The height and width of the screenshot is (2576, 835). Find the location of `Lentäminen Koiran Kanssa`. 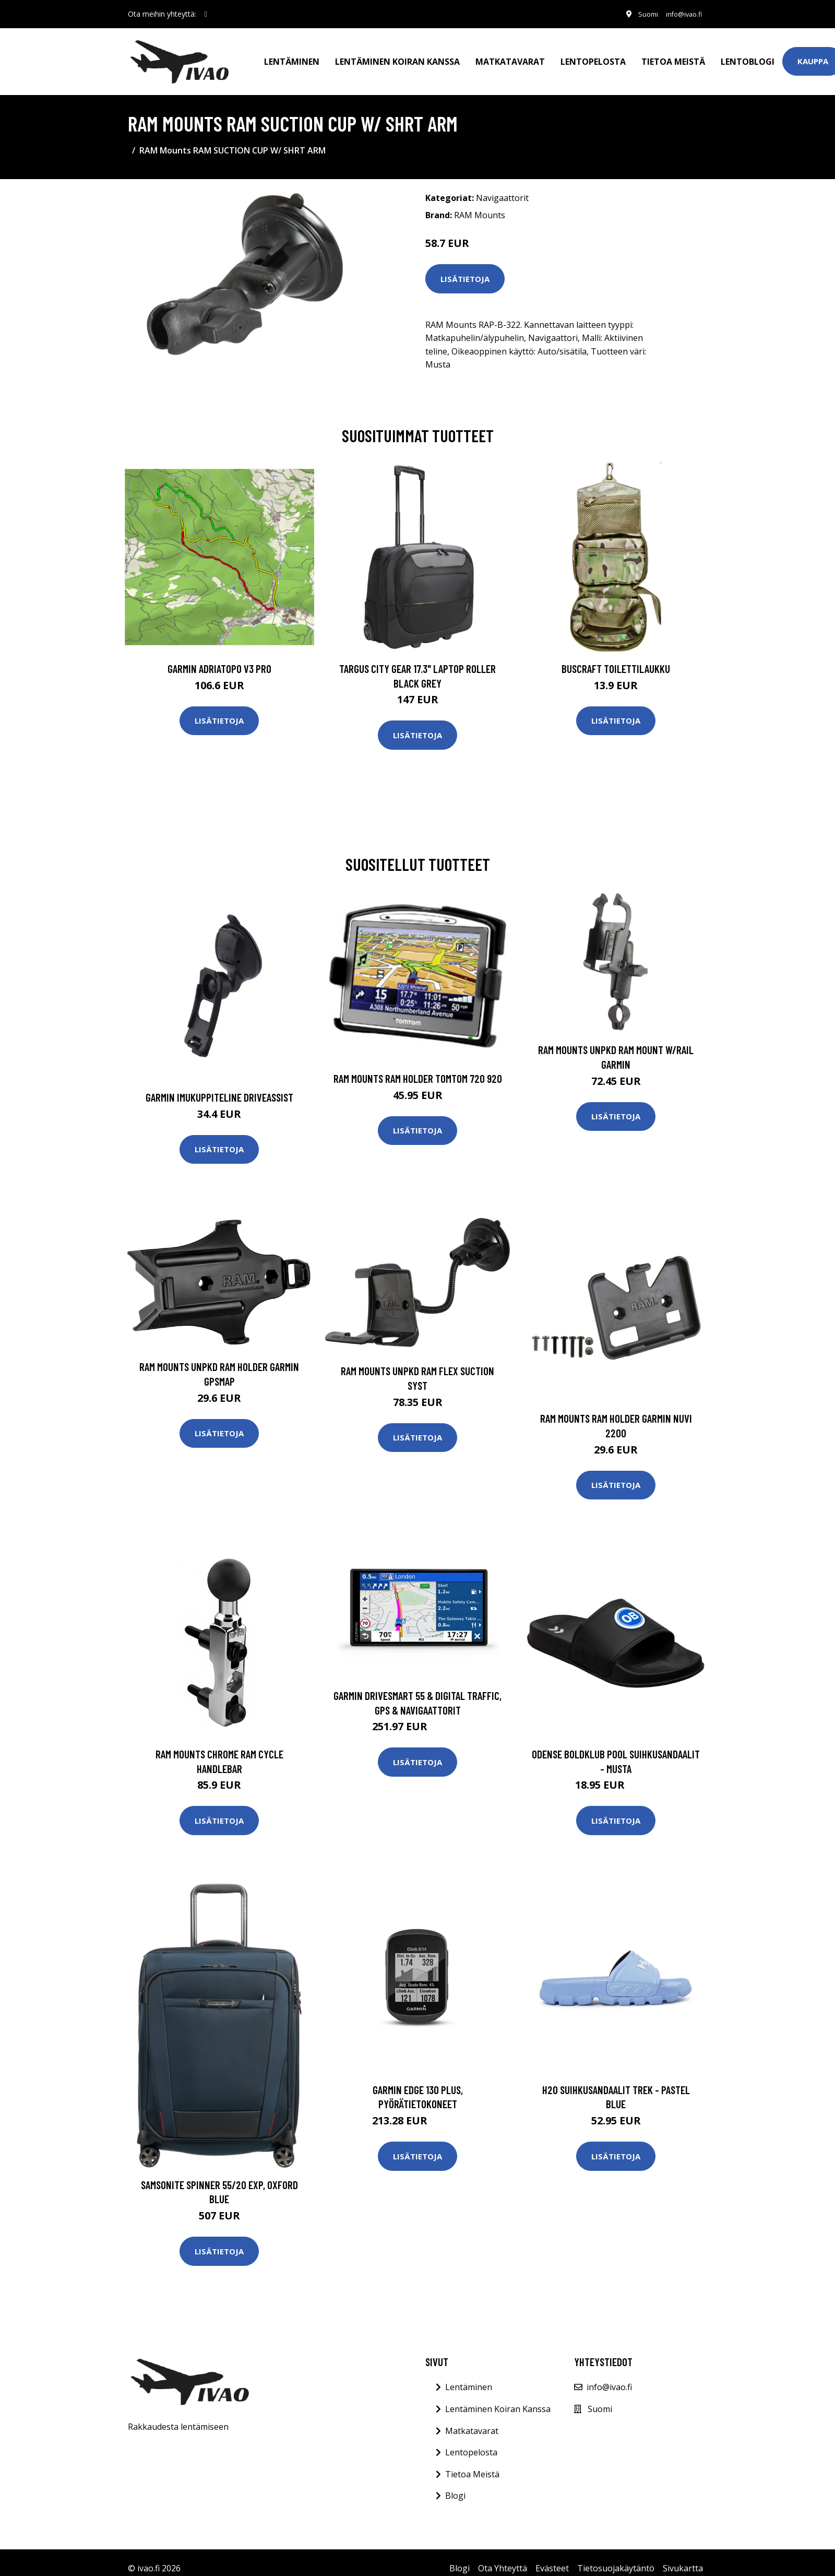

Lentäminen Koiran Kanssa is located at coordinates (498, 2397).